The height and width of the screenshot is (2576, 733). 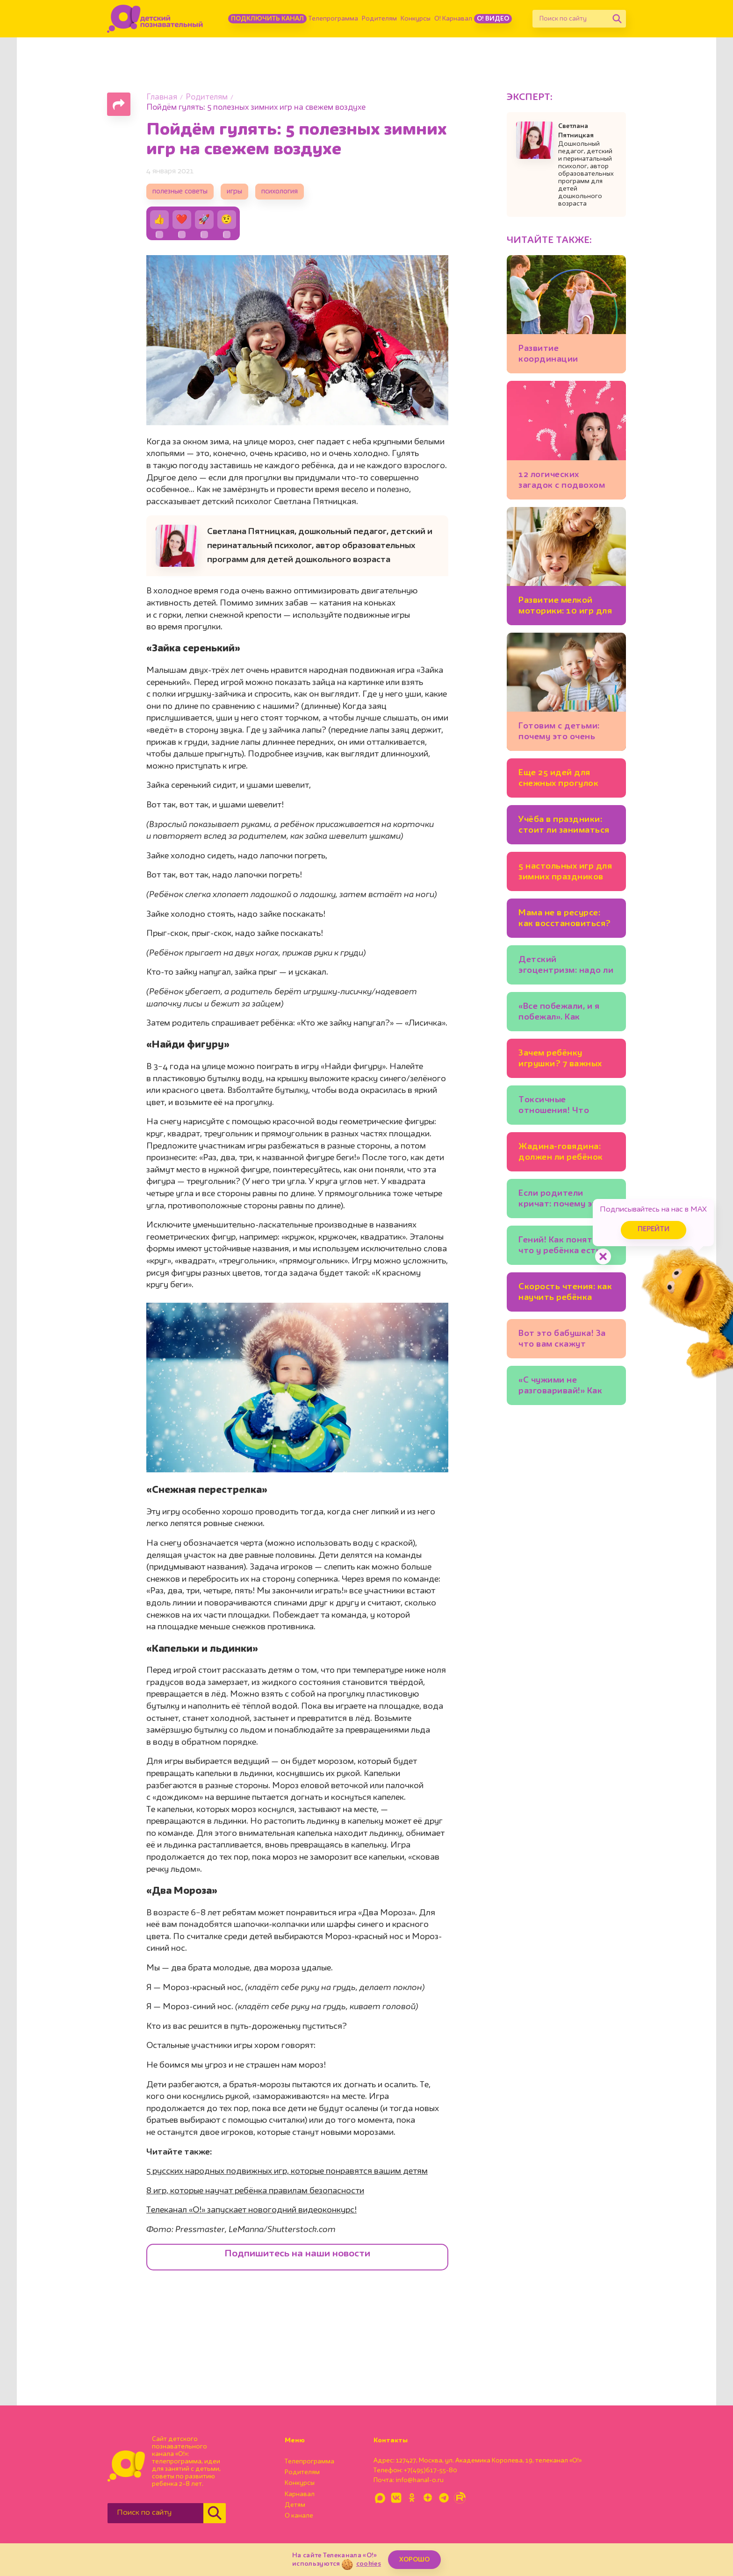 What do you see at coordinates (560, 1059) in the screenshot?
I see `Зачем ребёнку игрушки? 7 важных функций любимых мишек и машинок` at bounding box center [560, 1059].